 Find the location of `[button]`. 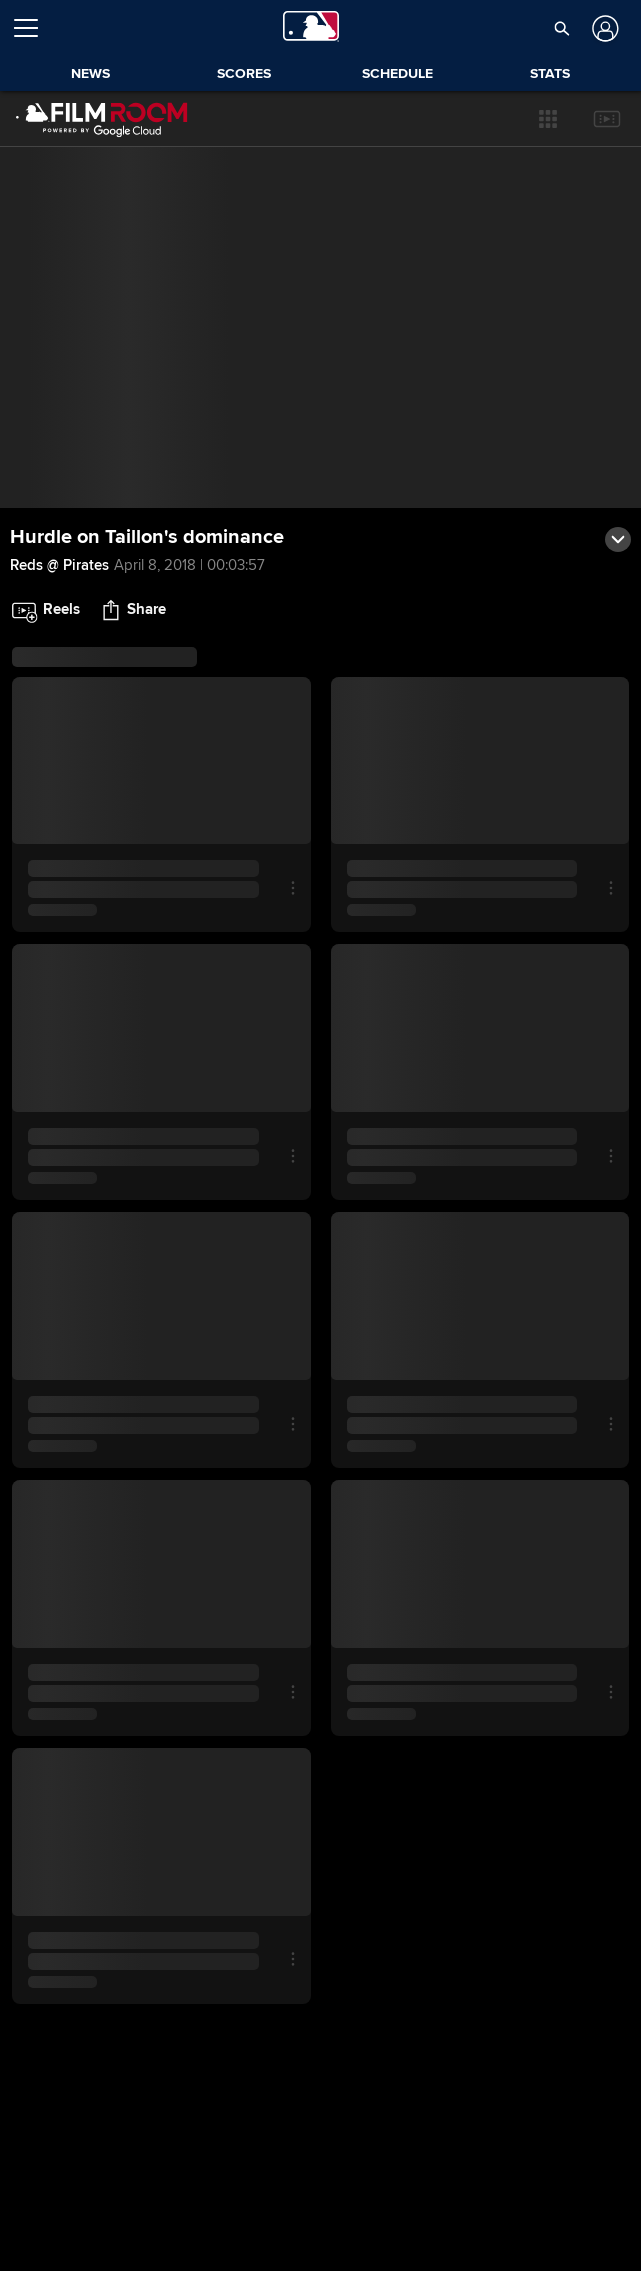

[button] is located at coordinates (548, 119).